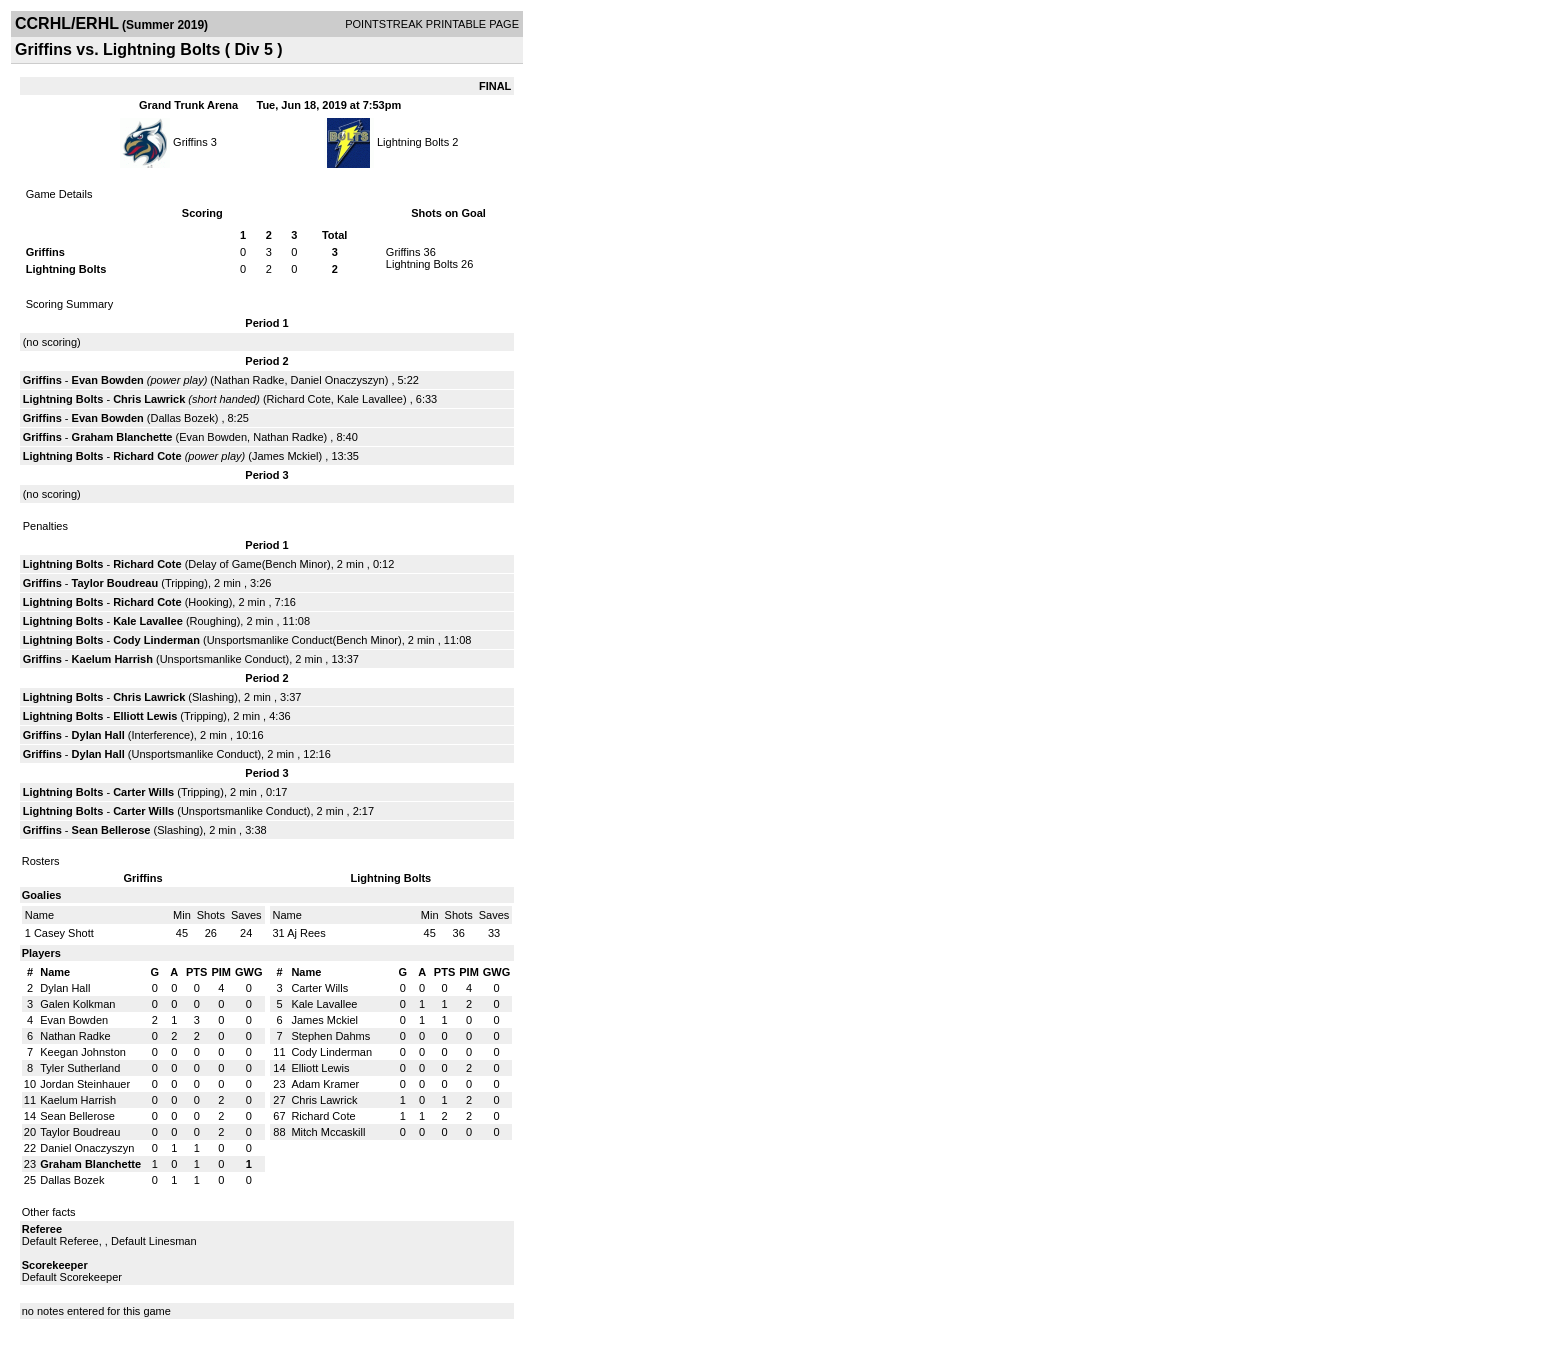  I want to click on Adam Kramer, so click(325, 1084).